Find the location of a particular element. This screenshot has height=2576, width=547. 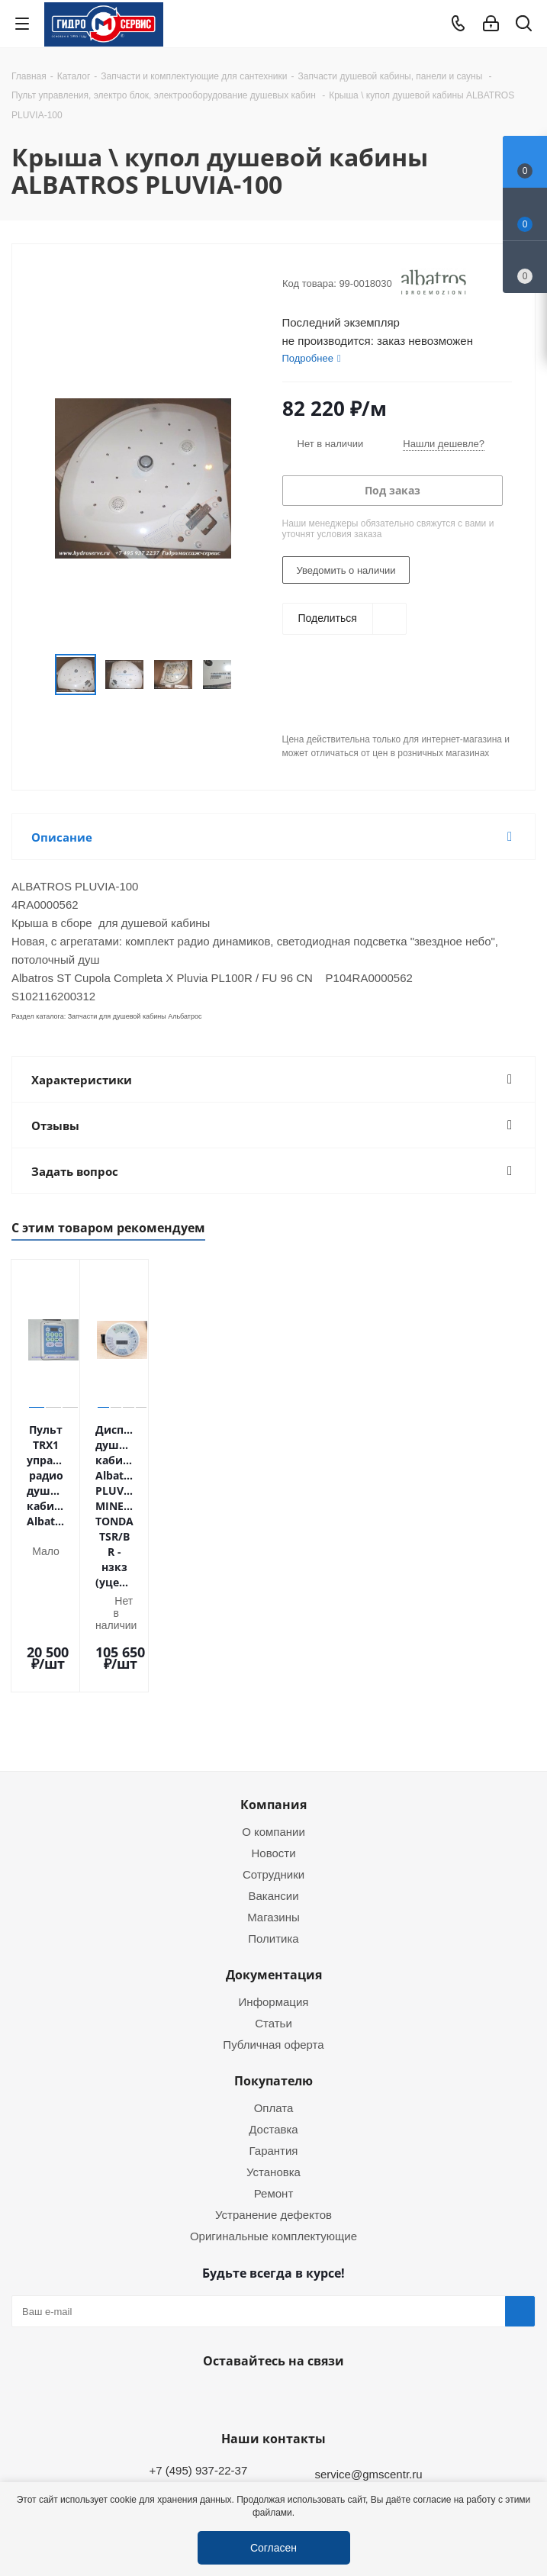

MAX is located at coordinates (308, 2254).